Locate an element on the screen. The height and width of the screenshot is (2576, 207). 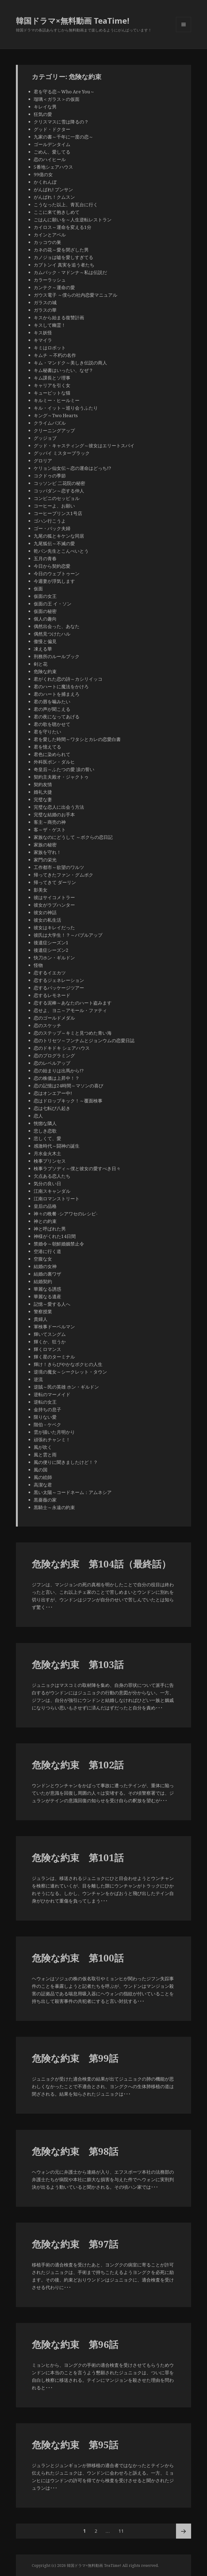
風の国 is located at coordinates (40, 1470).